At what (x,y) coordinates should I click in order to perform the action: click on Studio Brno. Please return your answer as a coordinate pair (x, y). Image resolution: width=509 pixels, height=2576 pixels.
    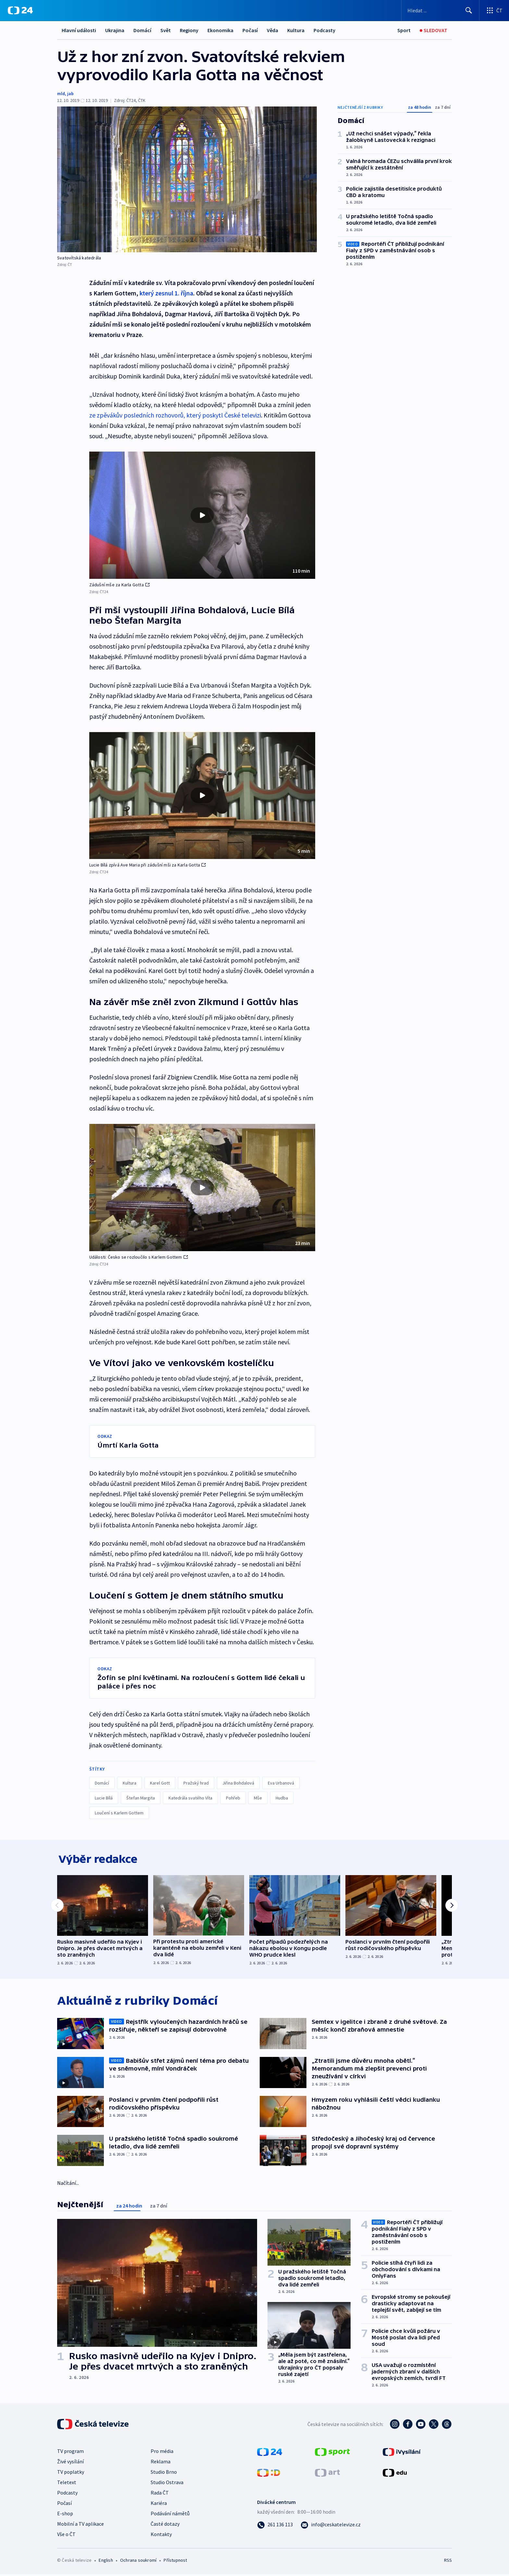
    Looking at the image, I should click on (164, 2473).